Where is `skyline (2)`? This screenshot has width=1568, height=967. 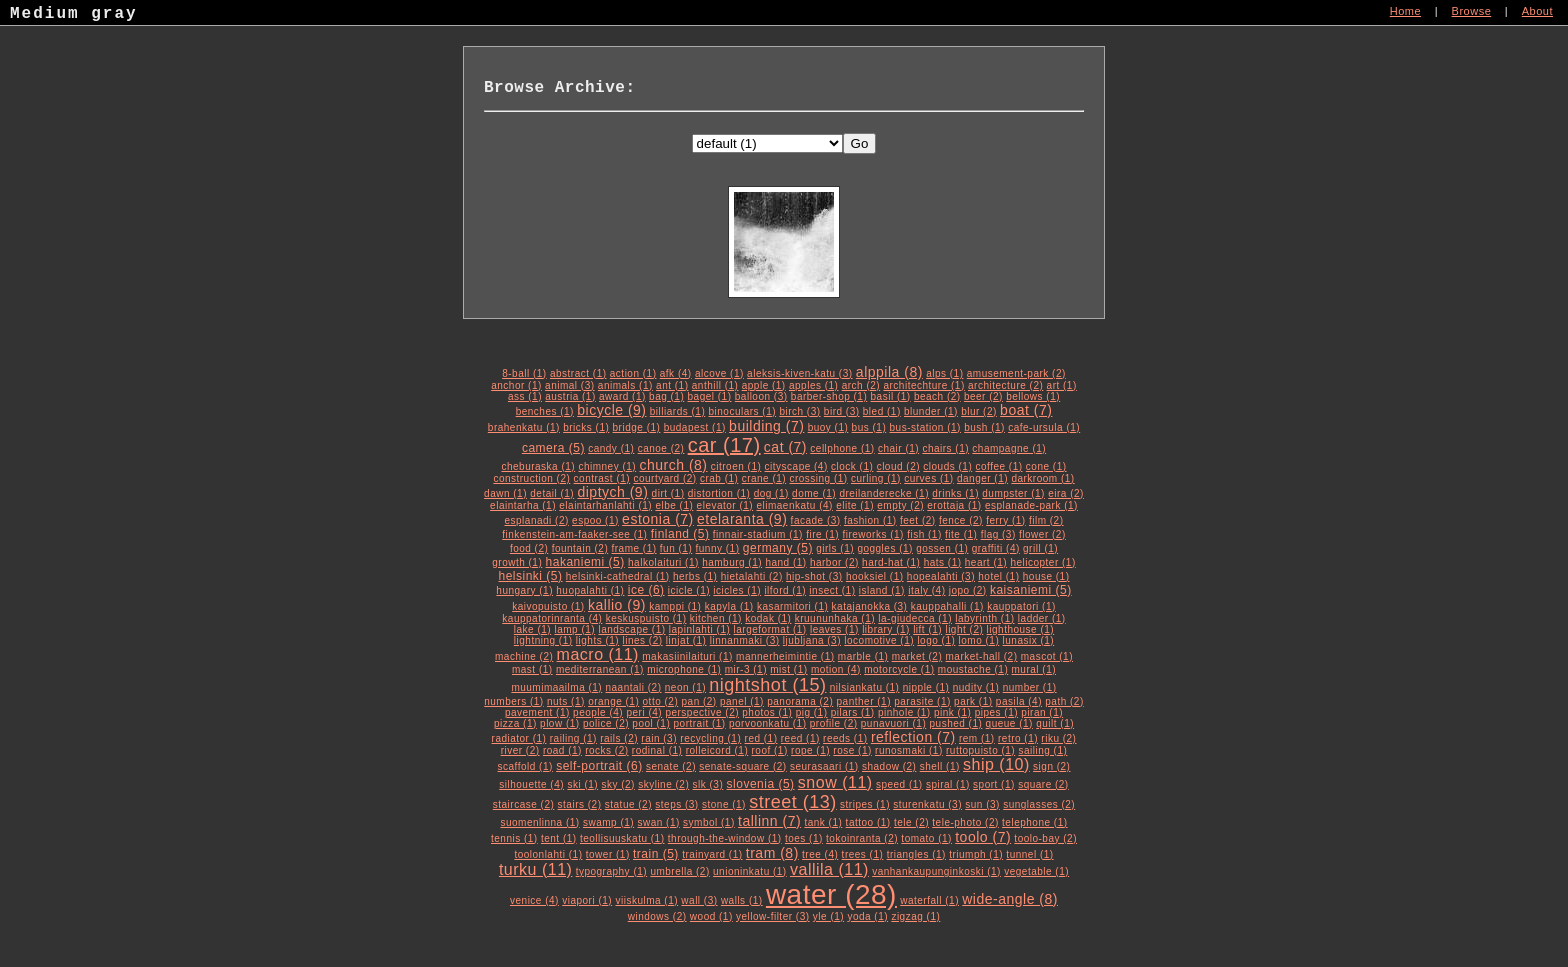 skyline (2) is located at coordinates (663, 784).